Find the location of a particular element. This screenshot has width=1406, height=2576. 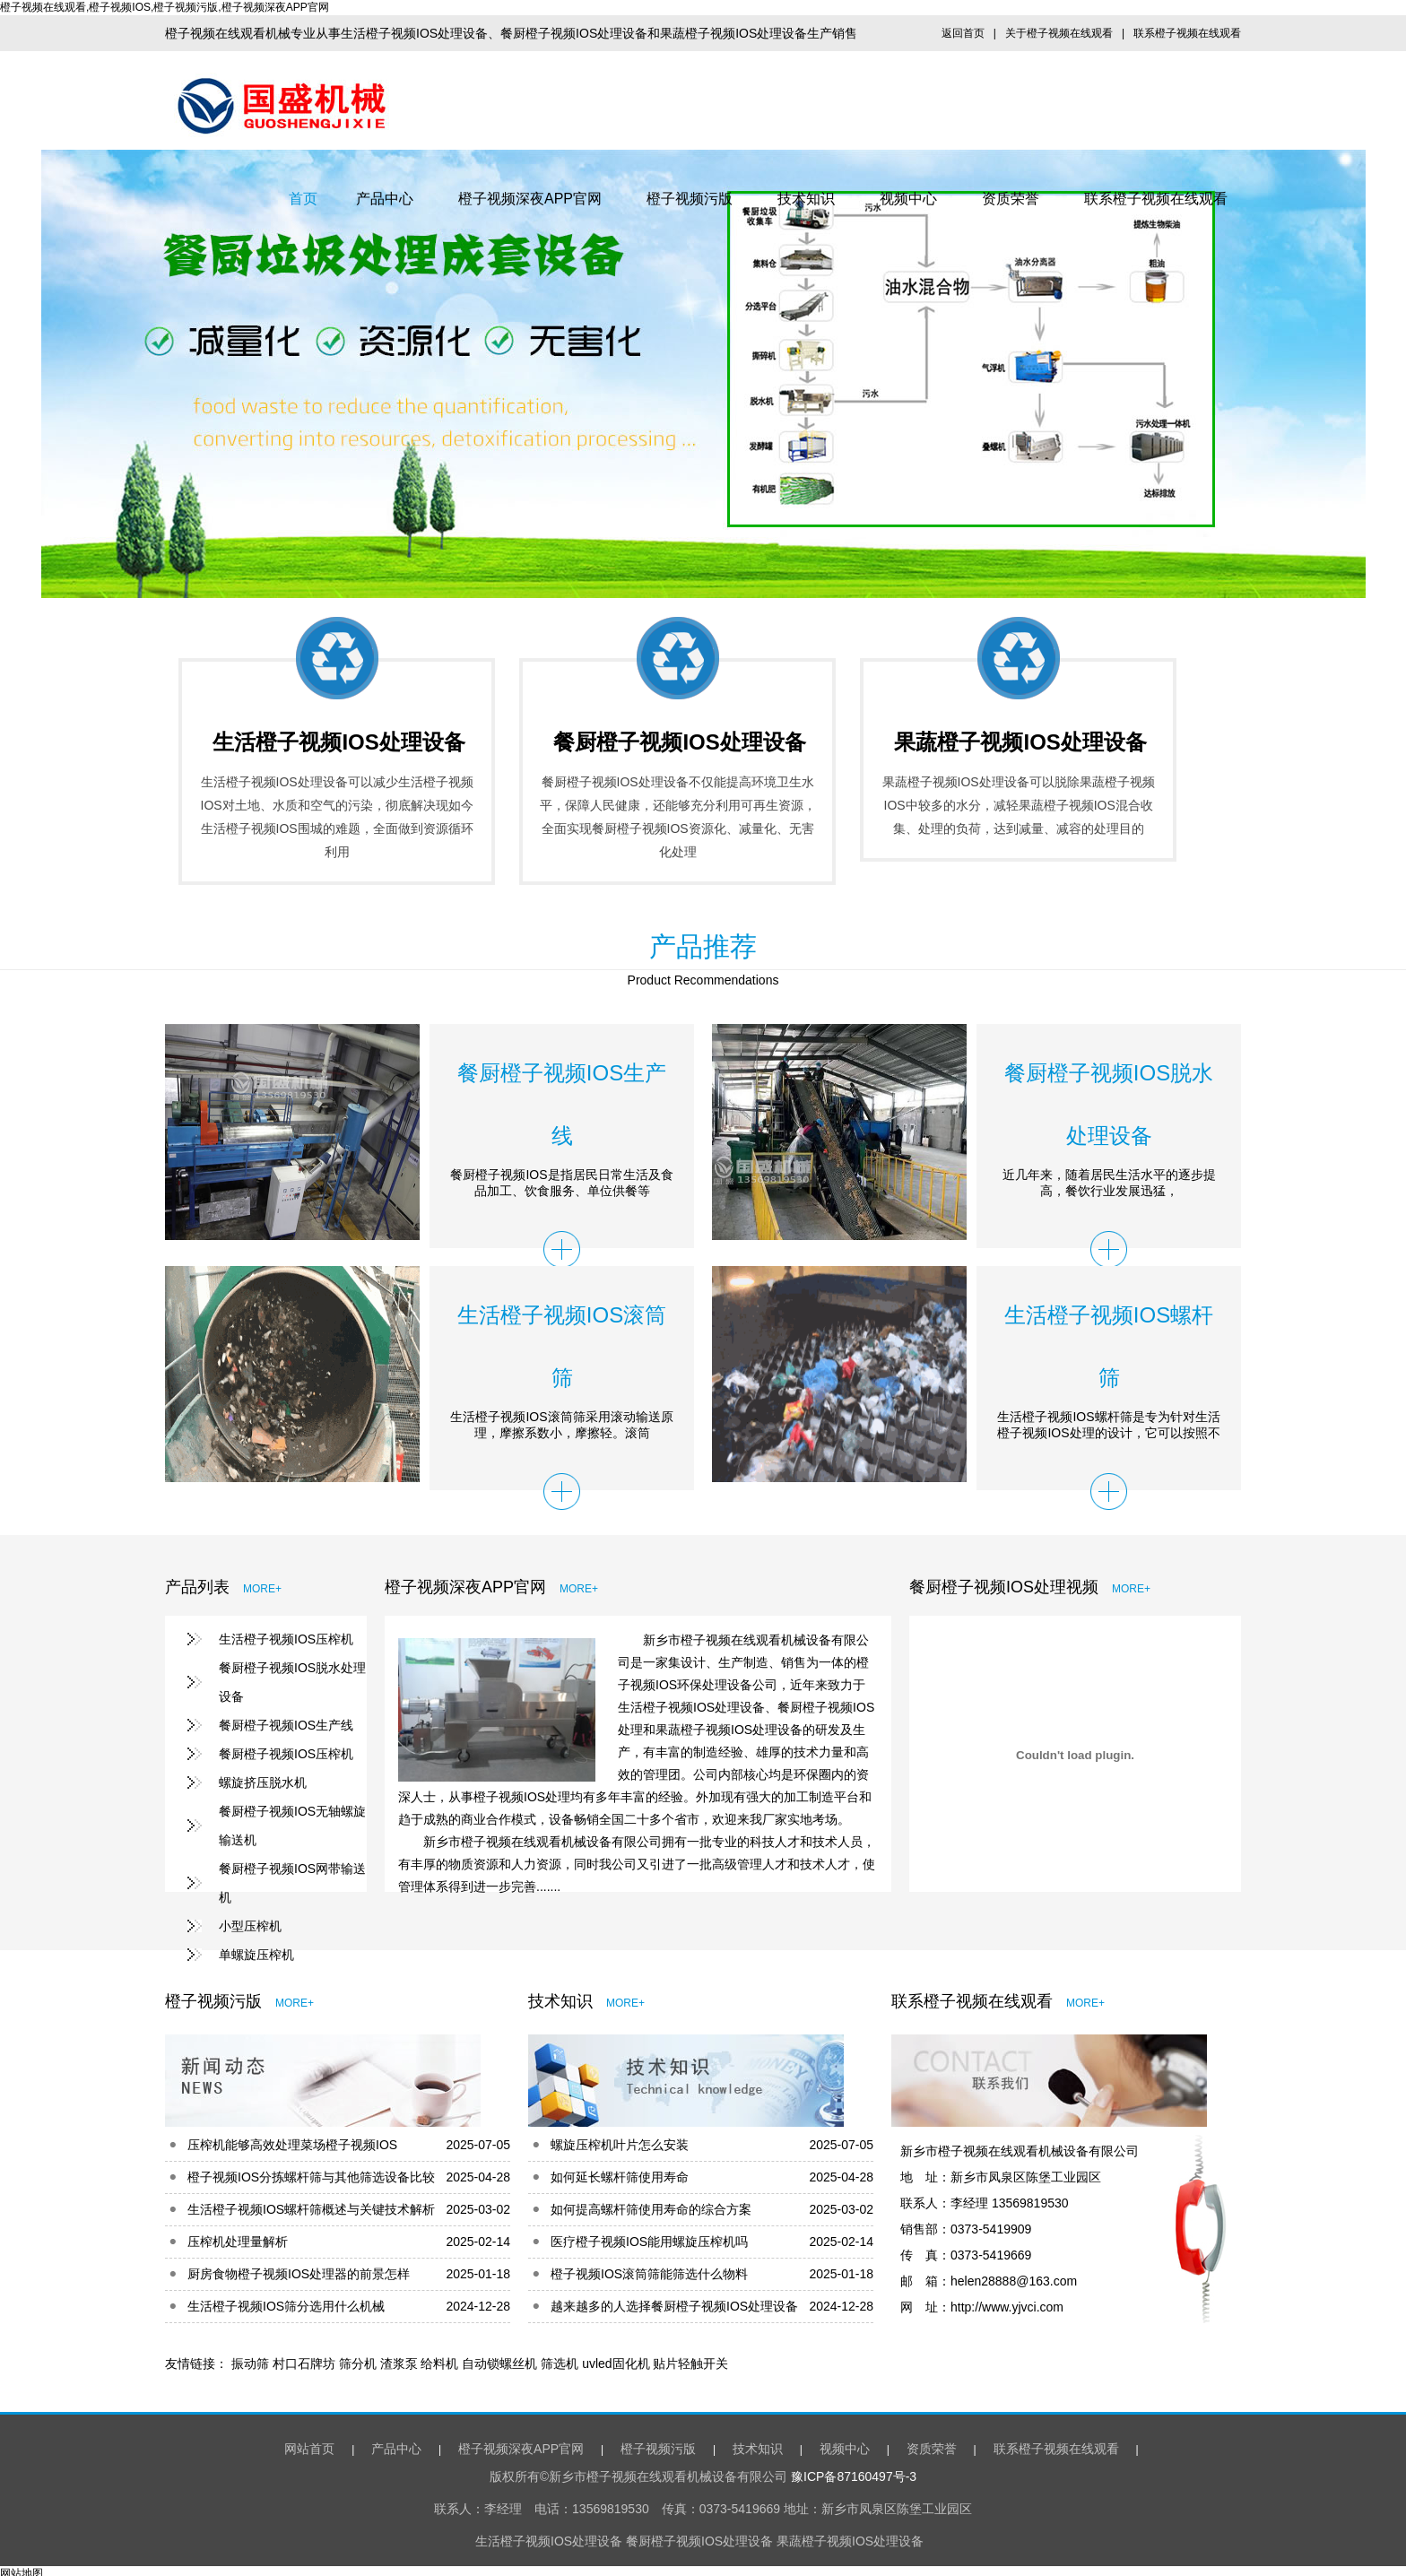

单螺旋压榨机 is located at coordinates (256, 1954).